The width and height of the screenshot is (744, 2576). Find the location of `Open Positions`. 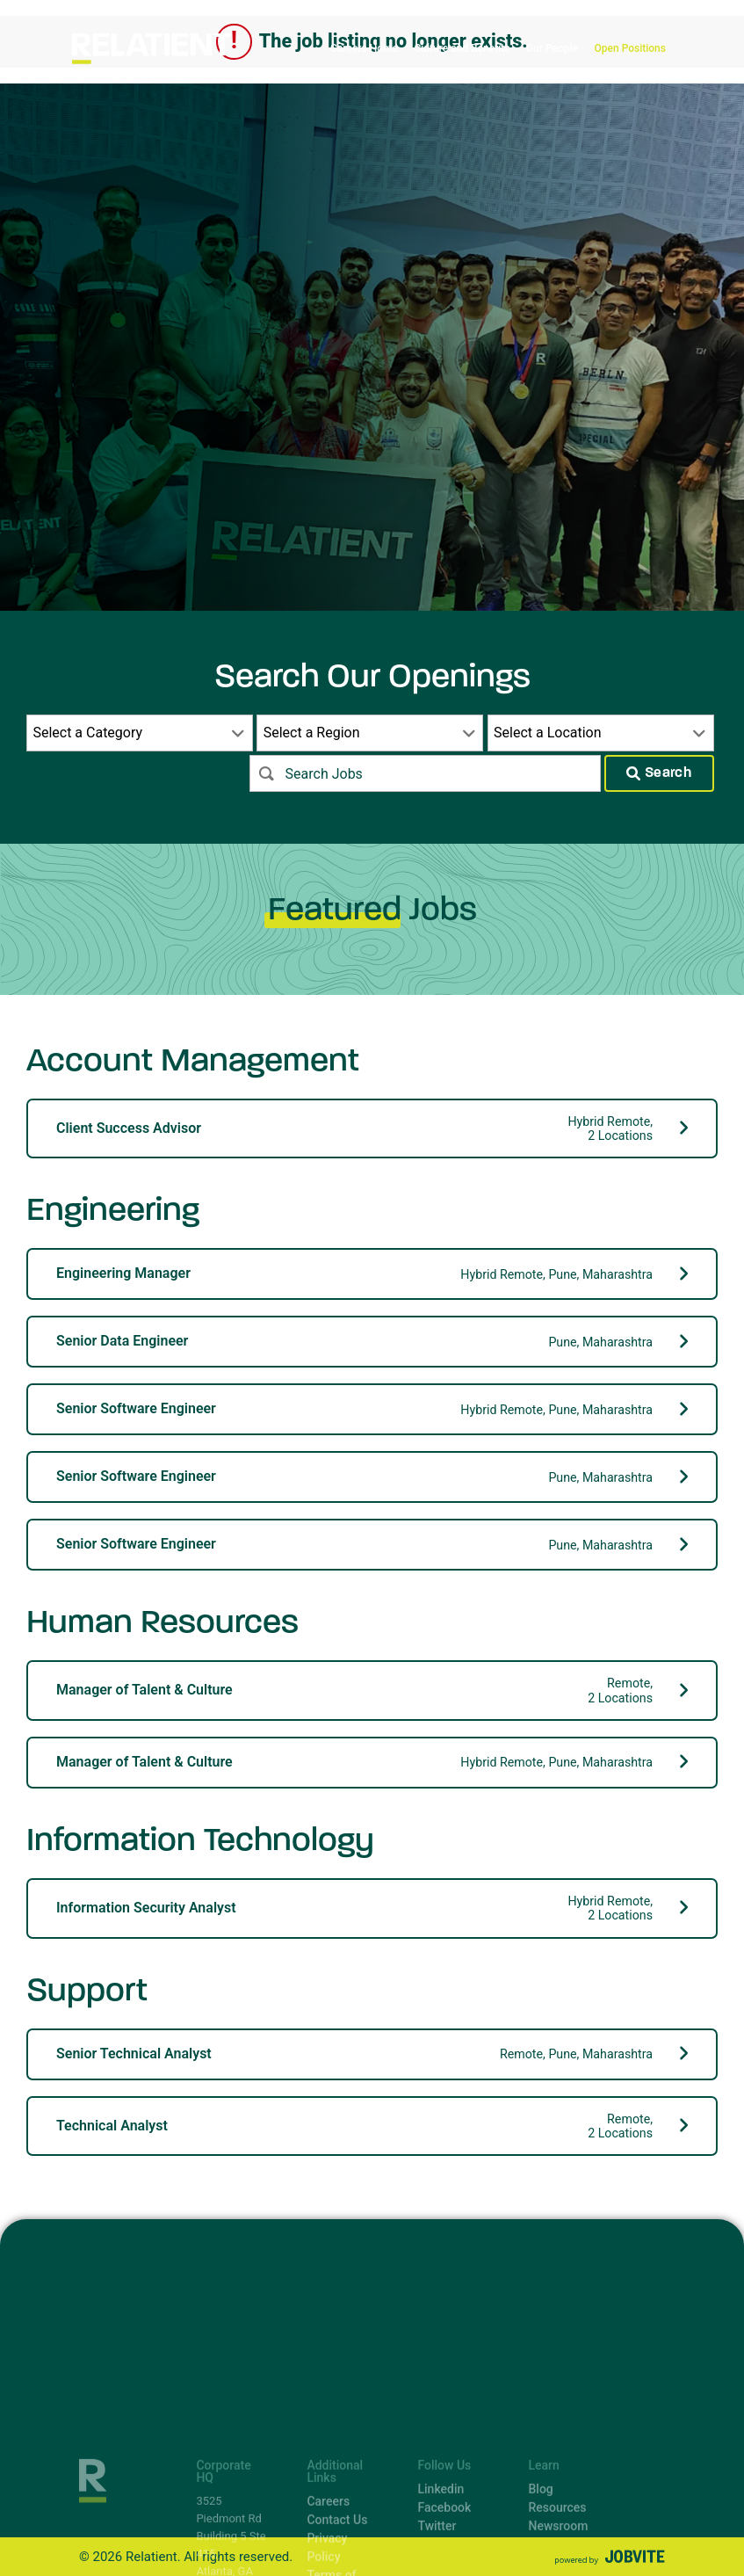

Open Positions is located at coordinates (630, 48).